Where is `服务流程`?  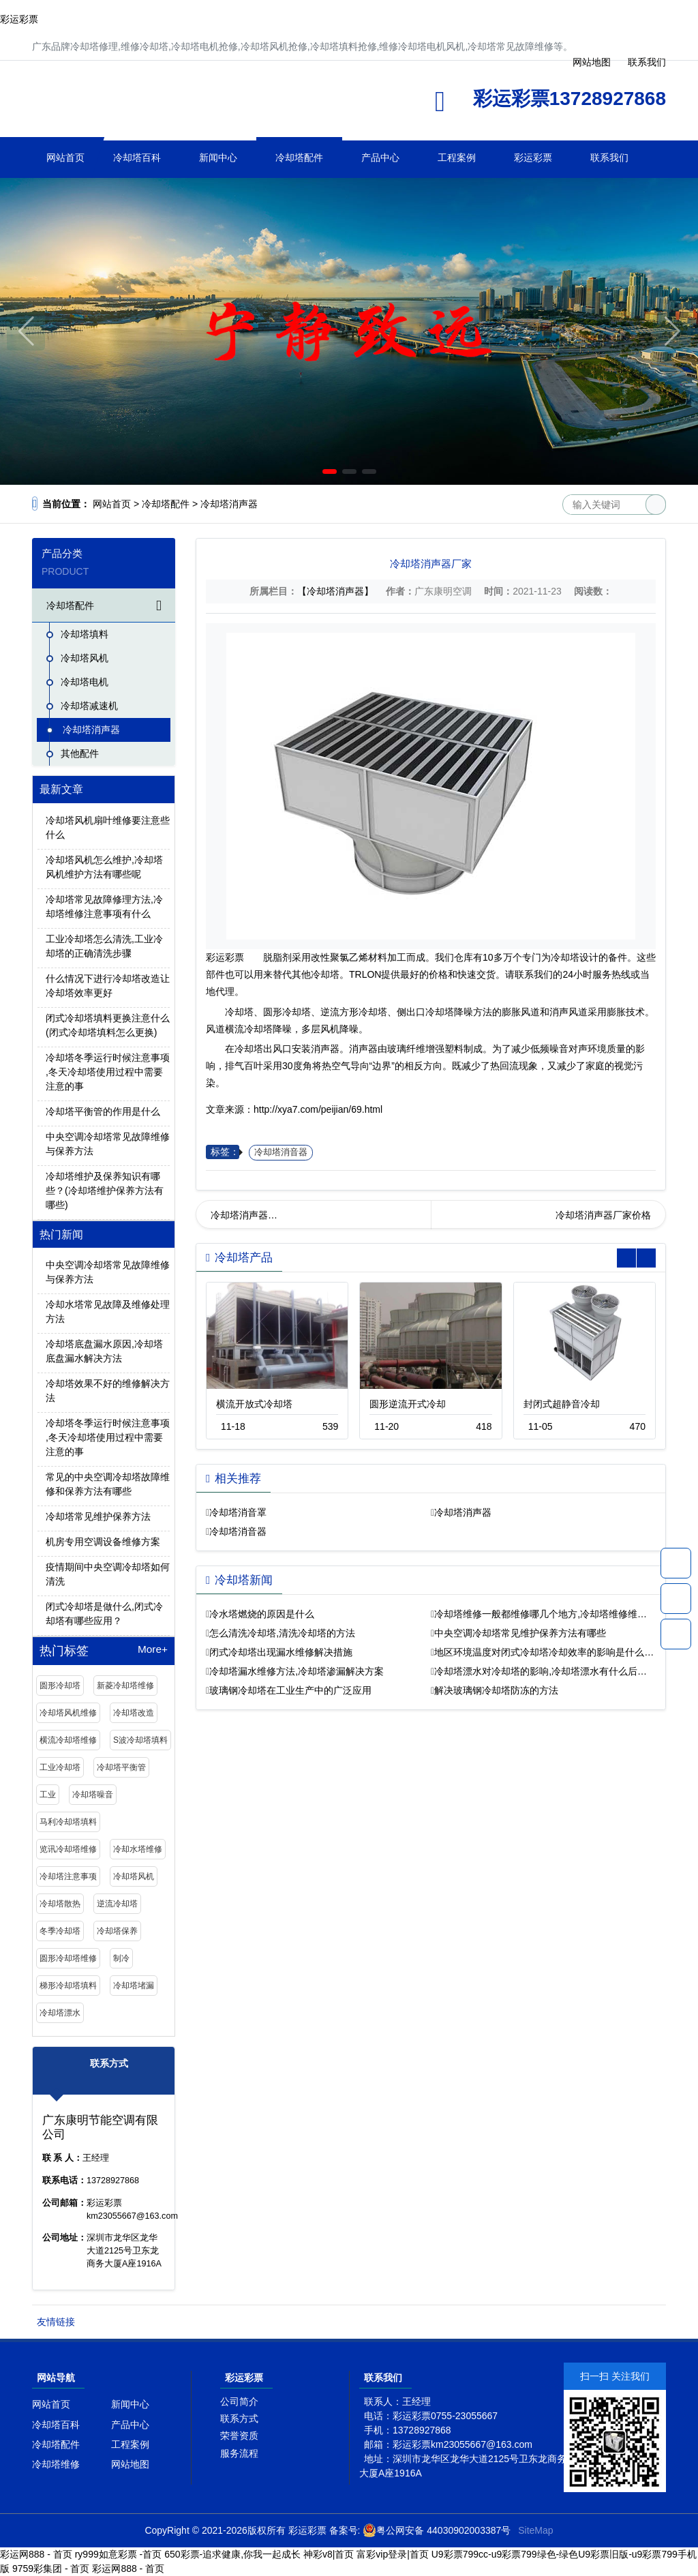 服务流程 is located at coordinates (239, 2453).